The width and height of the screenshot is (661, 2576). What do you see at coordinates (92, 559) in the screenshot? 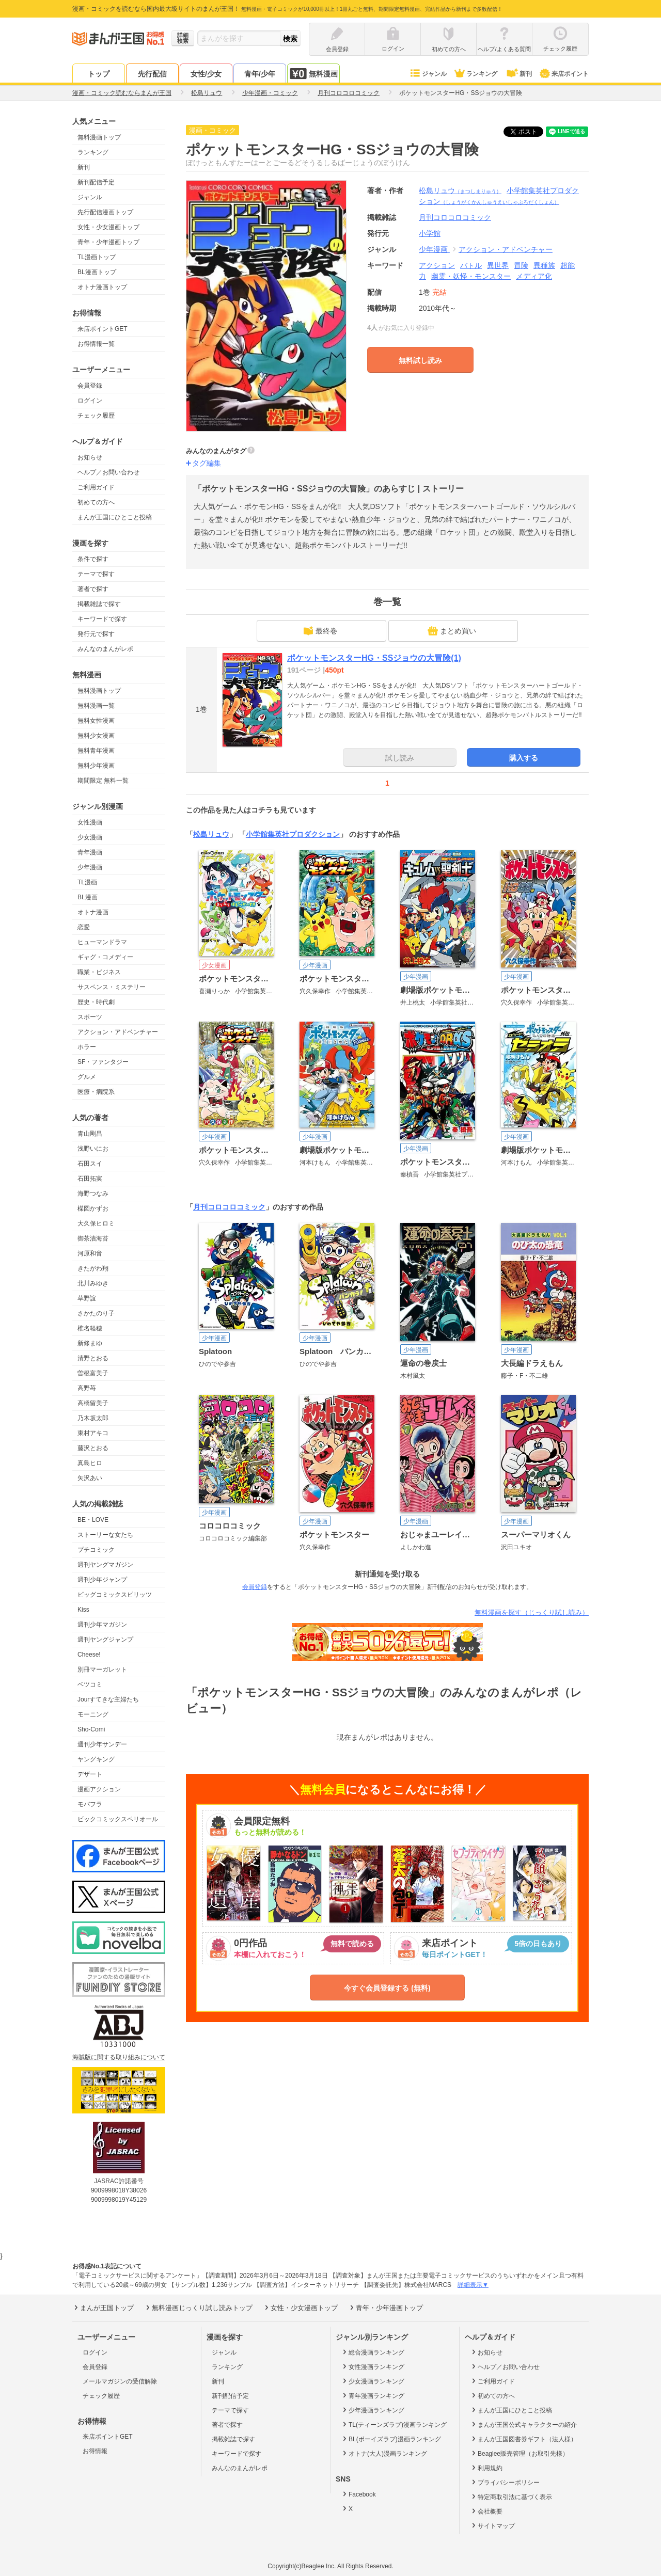
I see `条件で探す` at bounding box center [92, 559].